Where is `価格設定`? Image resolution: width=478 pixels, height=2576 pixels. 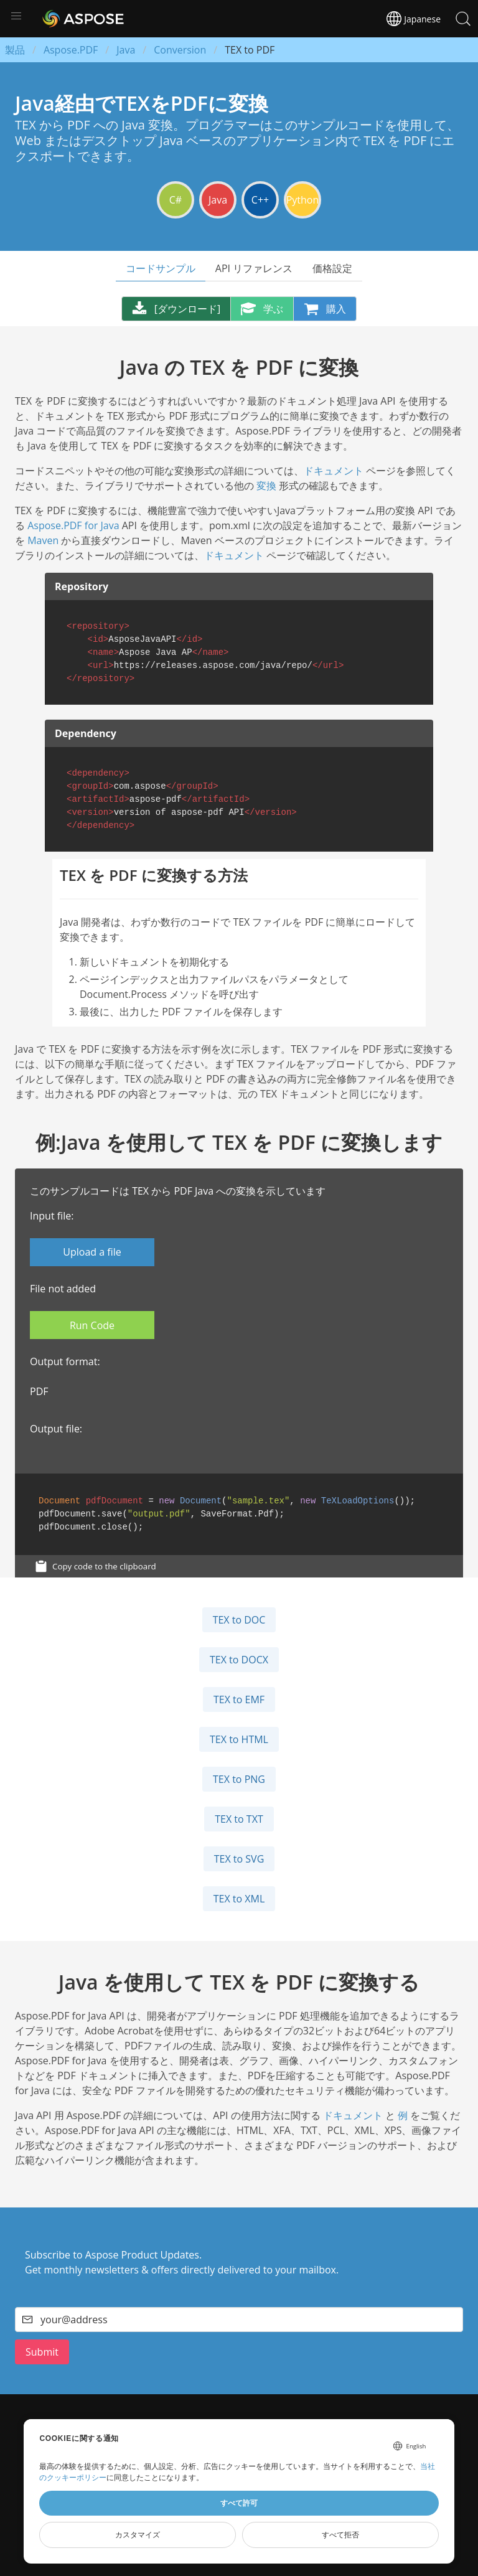 価格設定 is located at coordinates (332, 268).